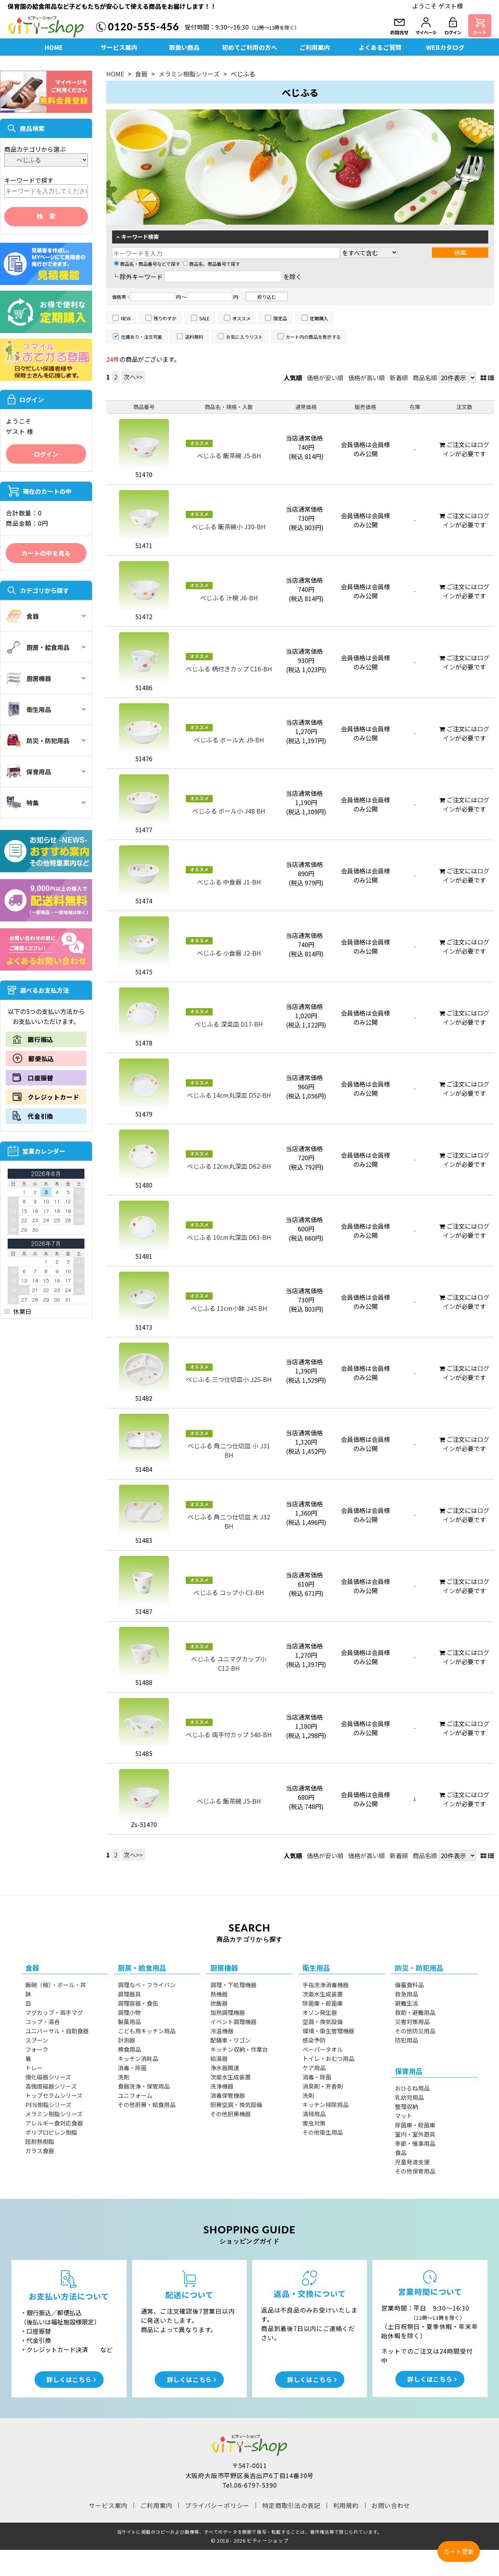 The image size is (499, 2576). What do you see at coordinates (314, 2068) in the screenshot?
I see `ケア用品` at bounding box center [314, 2068].